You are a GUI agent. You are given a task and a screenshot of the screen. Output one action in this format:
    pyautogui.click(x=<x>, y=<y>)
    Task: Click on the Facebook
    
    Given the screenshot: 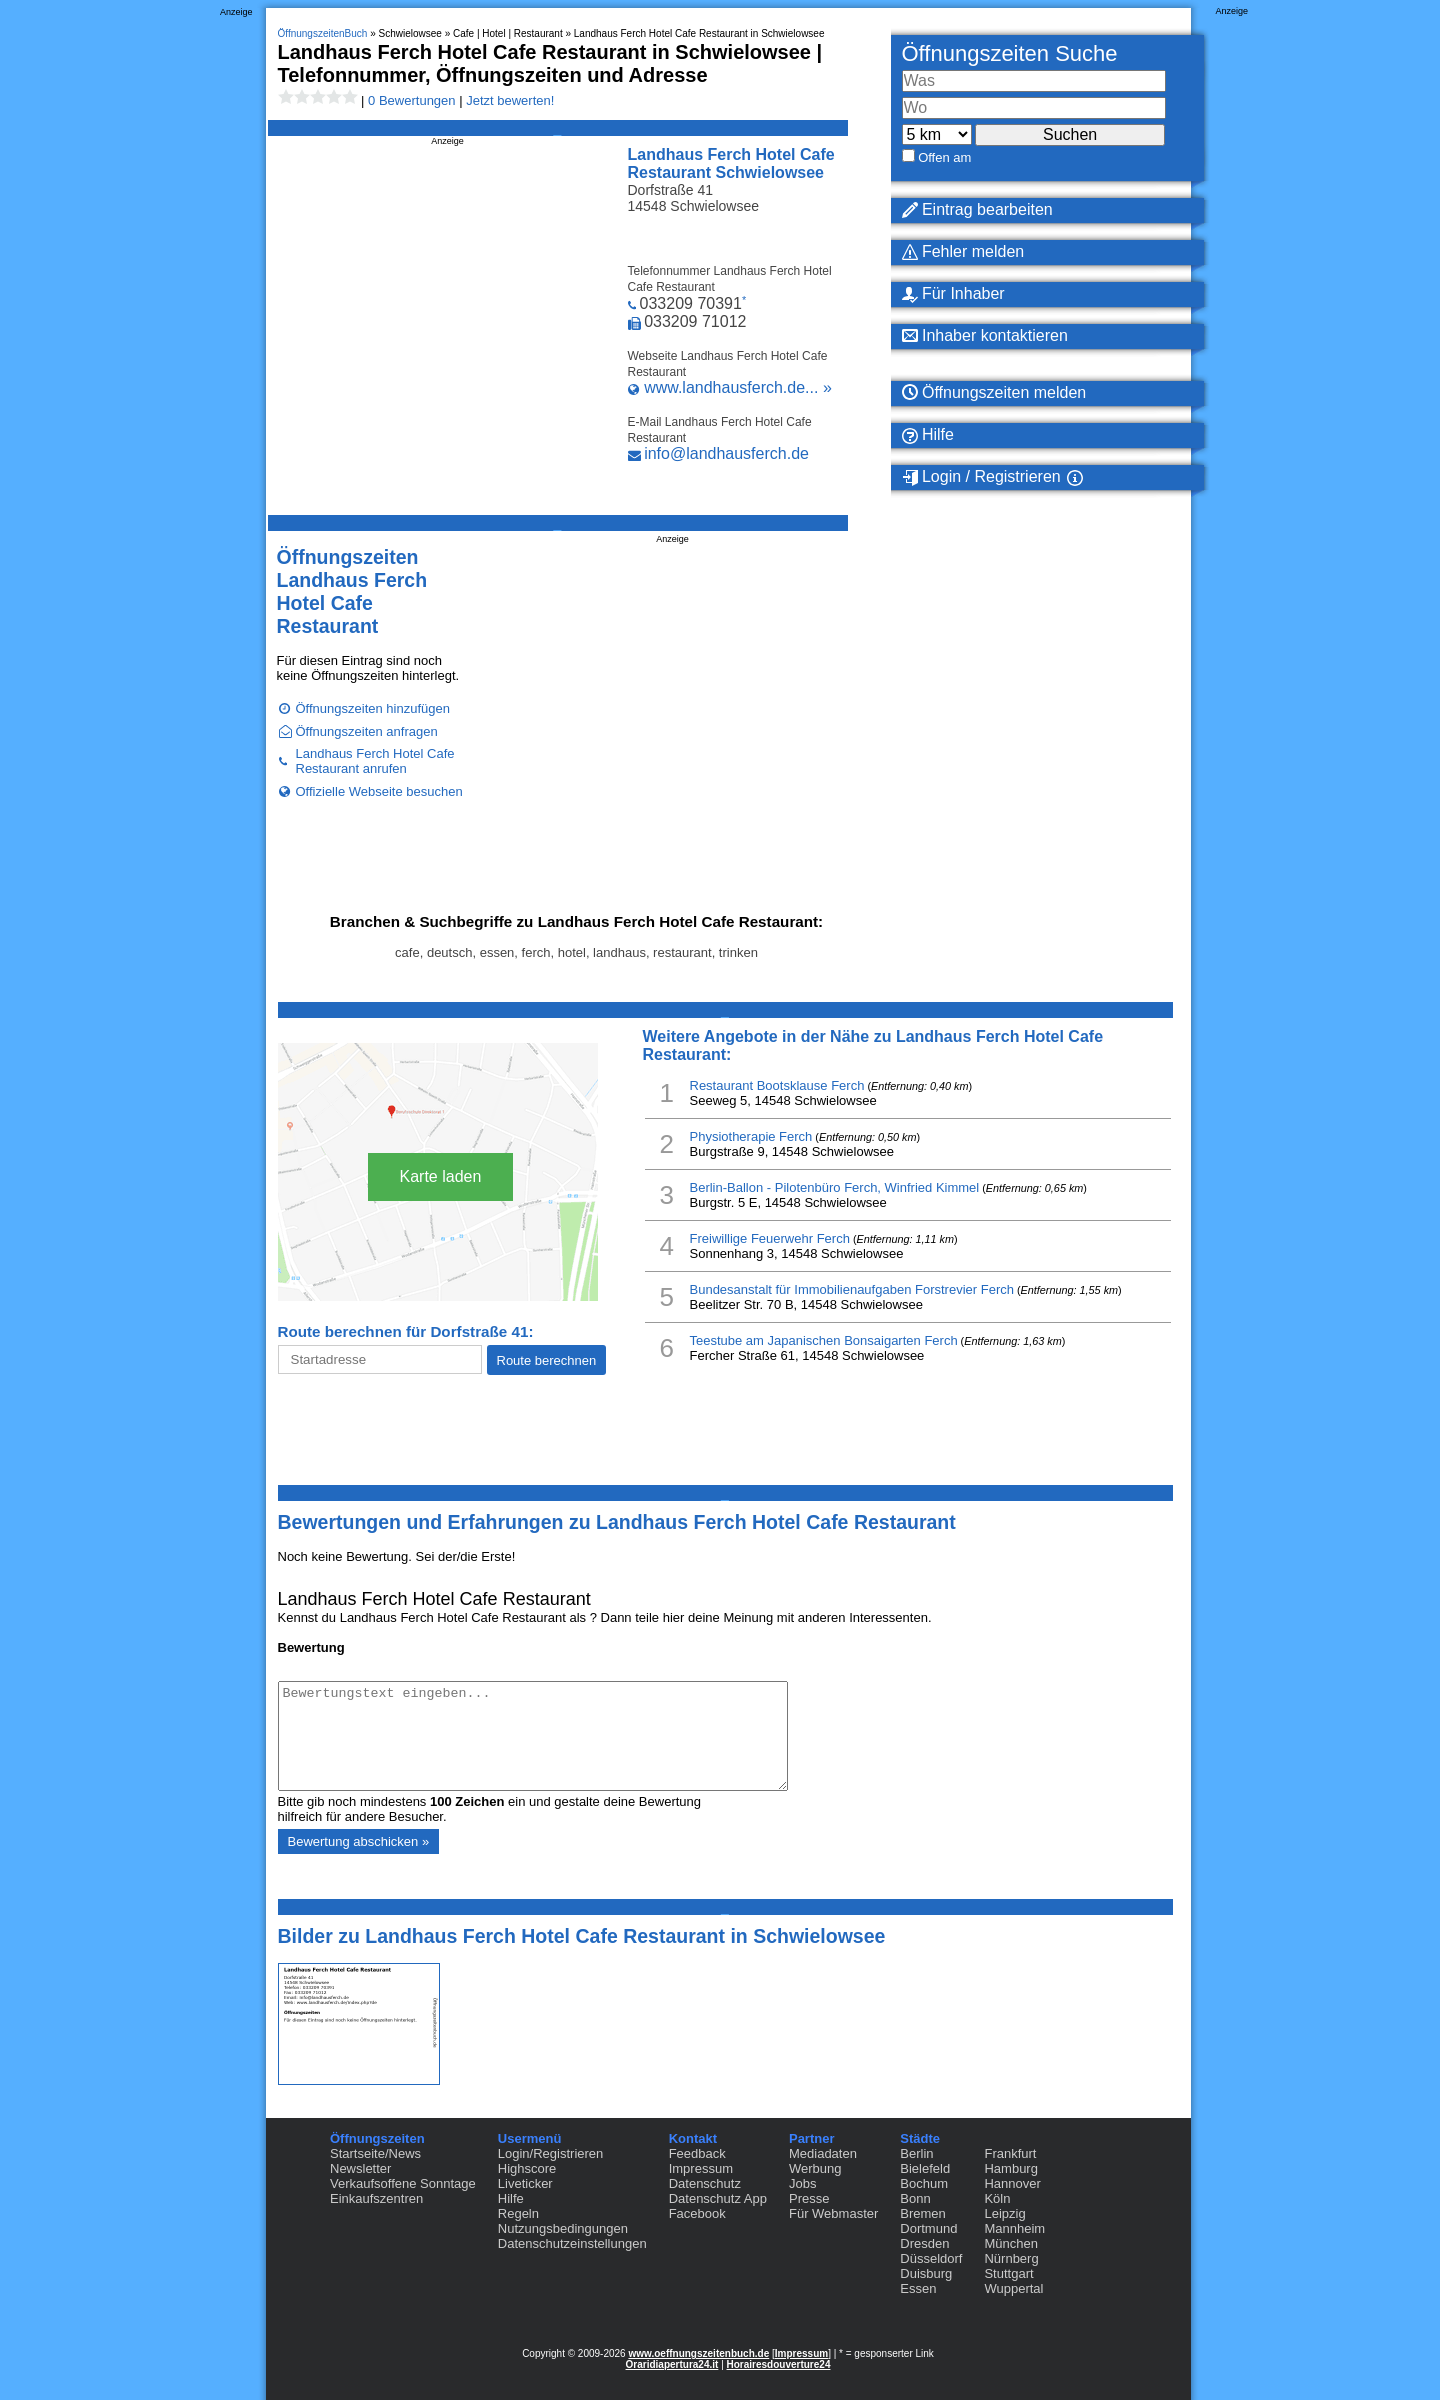 What is the action you would take?
    pyautogui.click(x=697, y=2213)
    